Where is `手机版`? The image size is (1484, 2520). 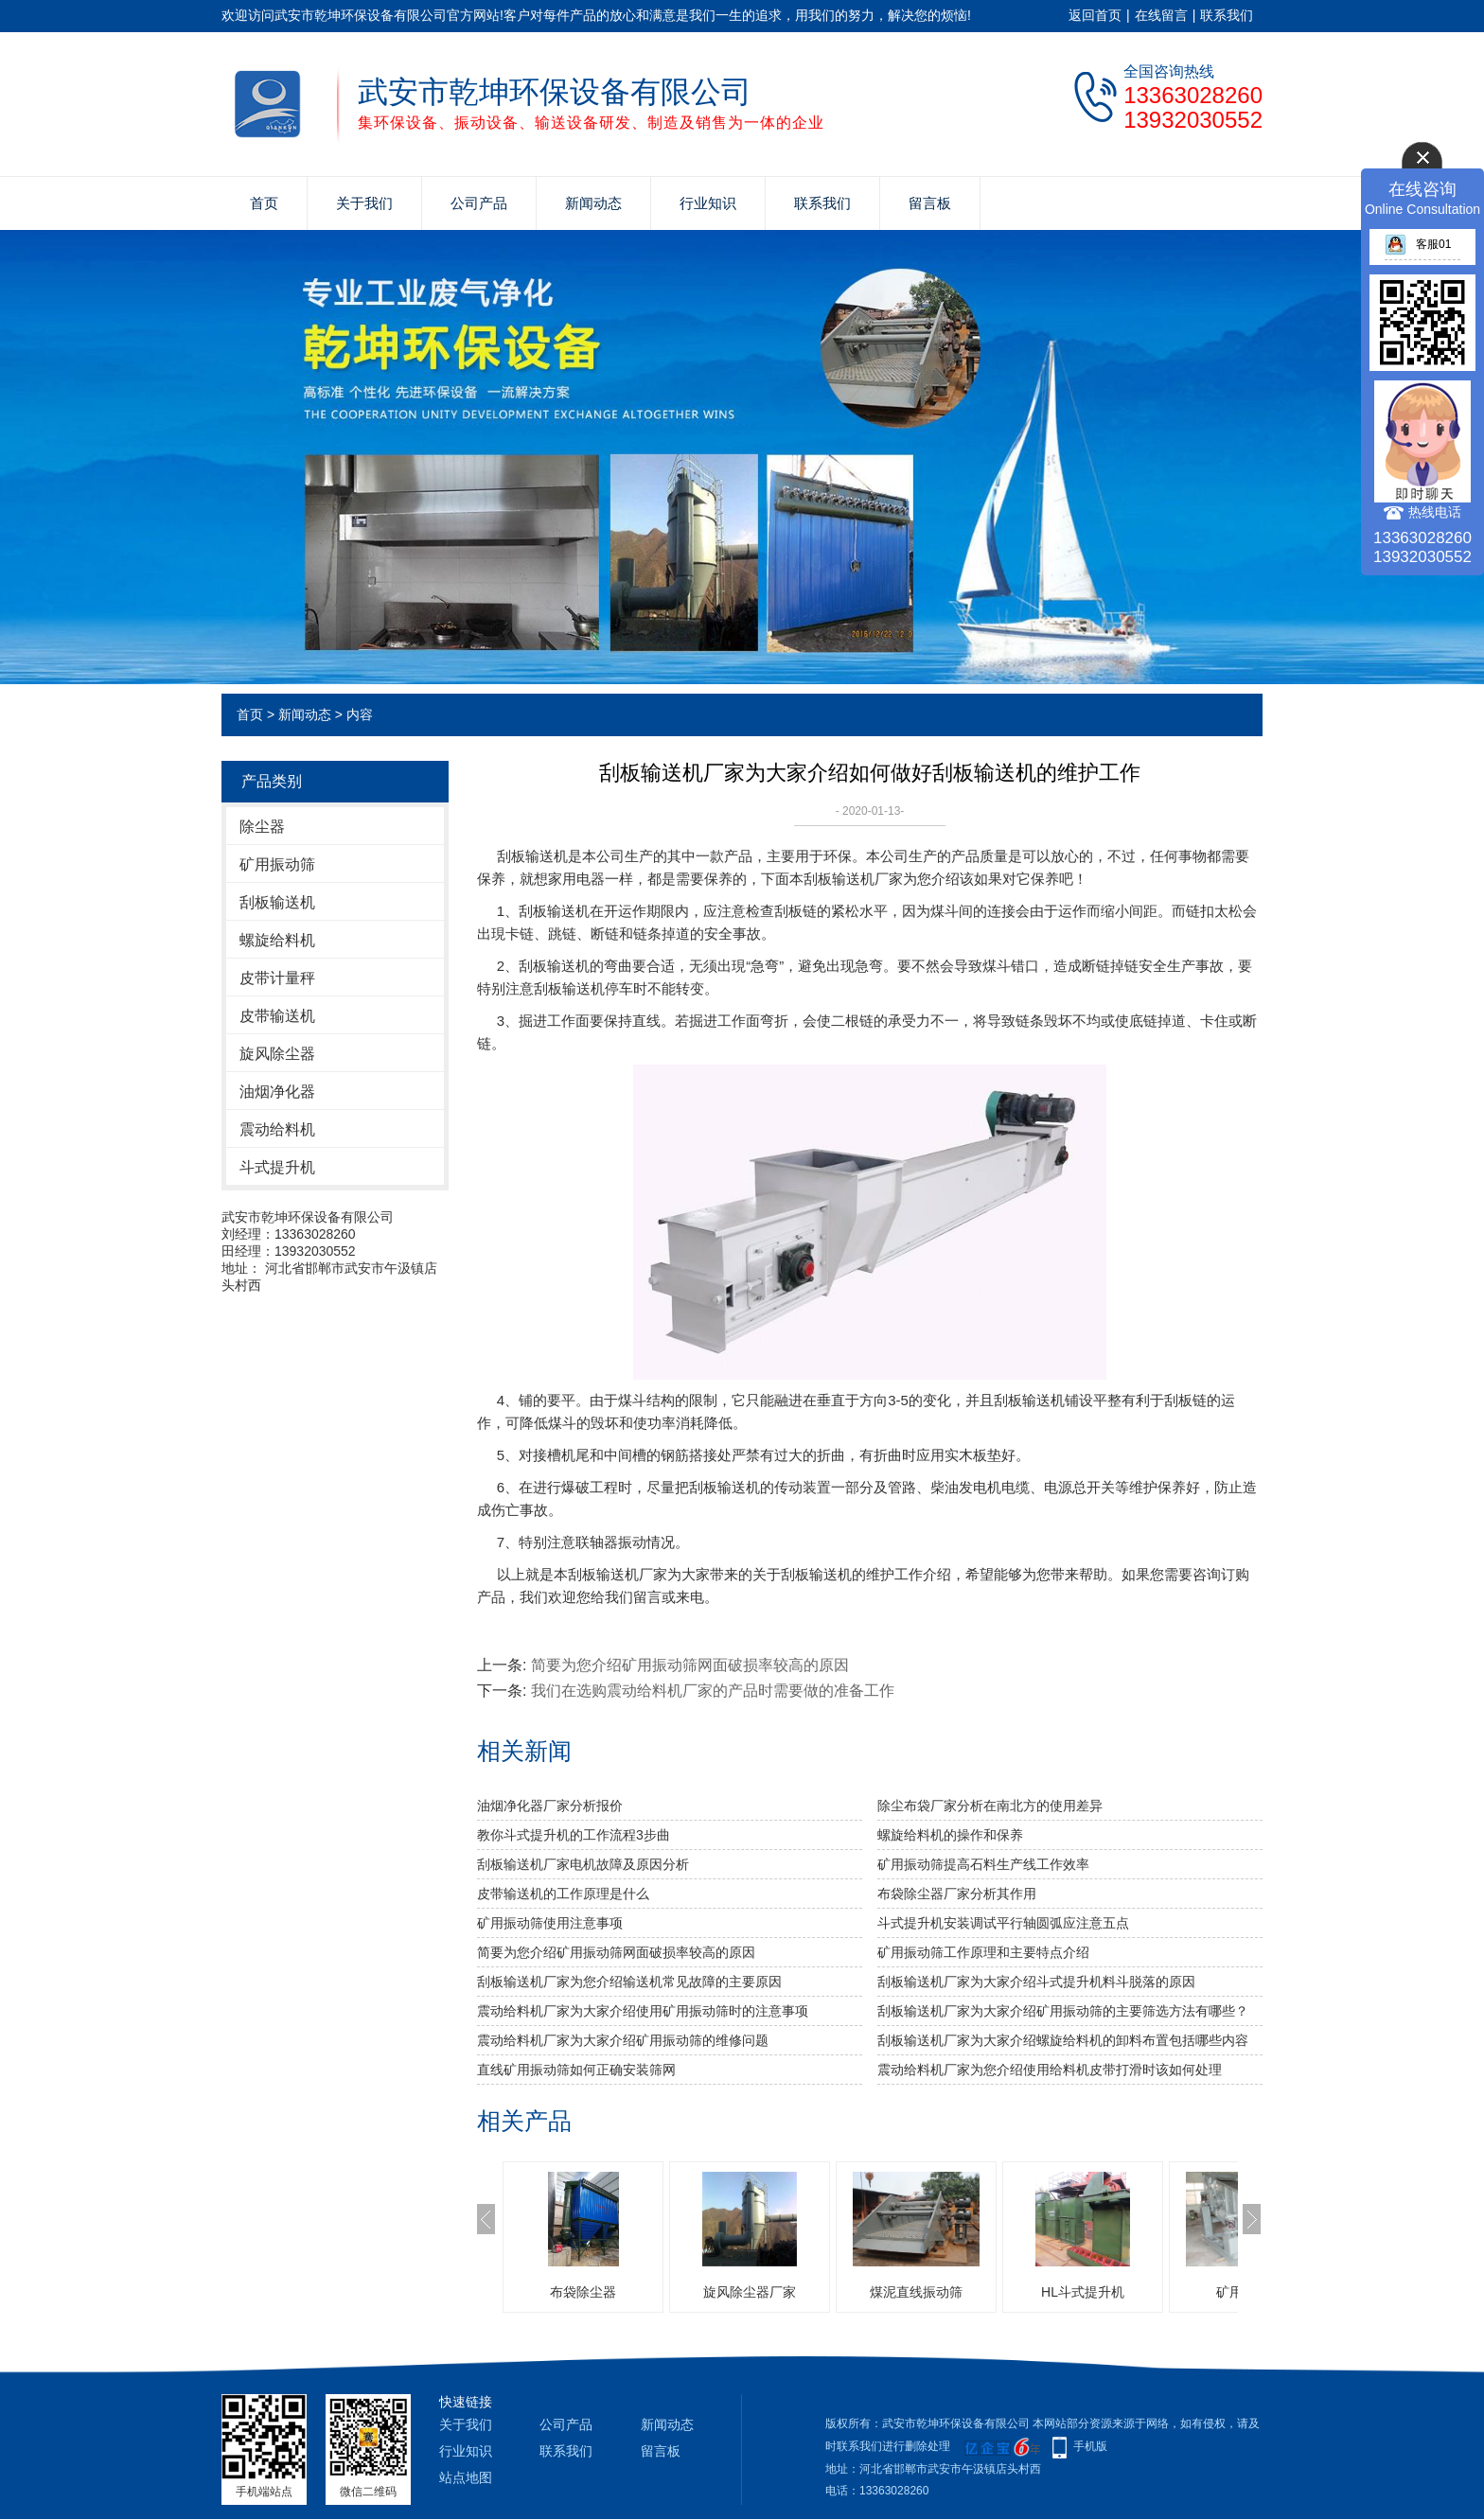
手机版 is located at coordinates (1090, 2446).